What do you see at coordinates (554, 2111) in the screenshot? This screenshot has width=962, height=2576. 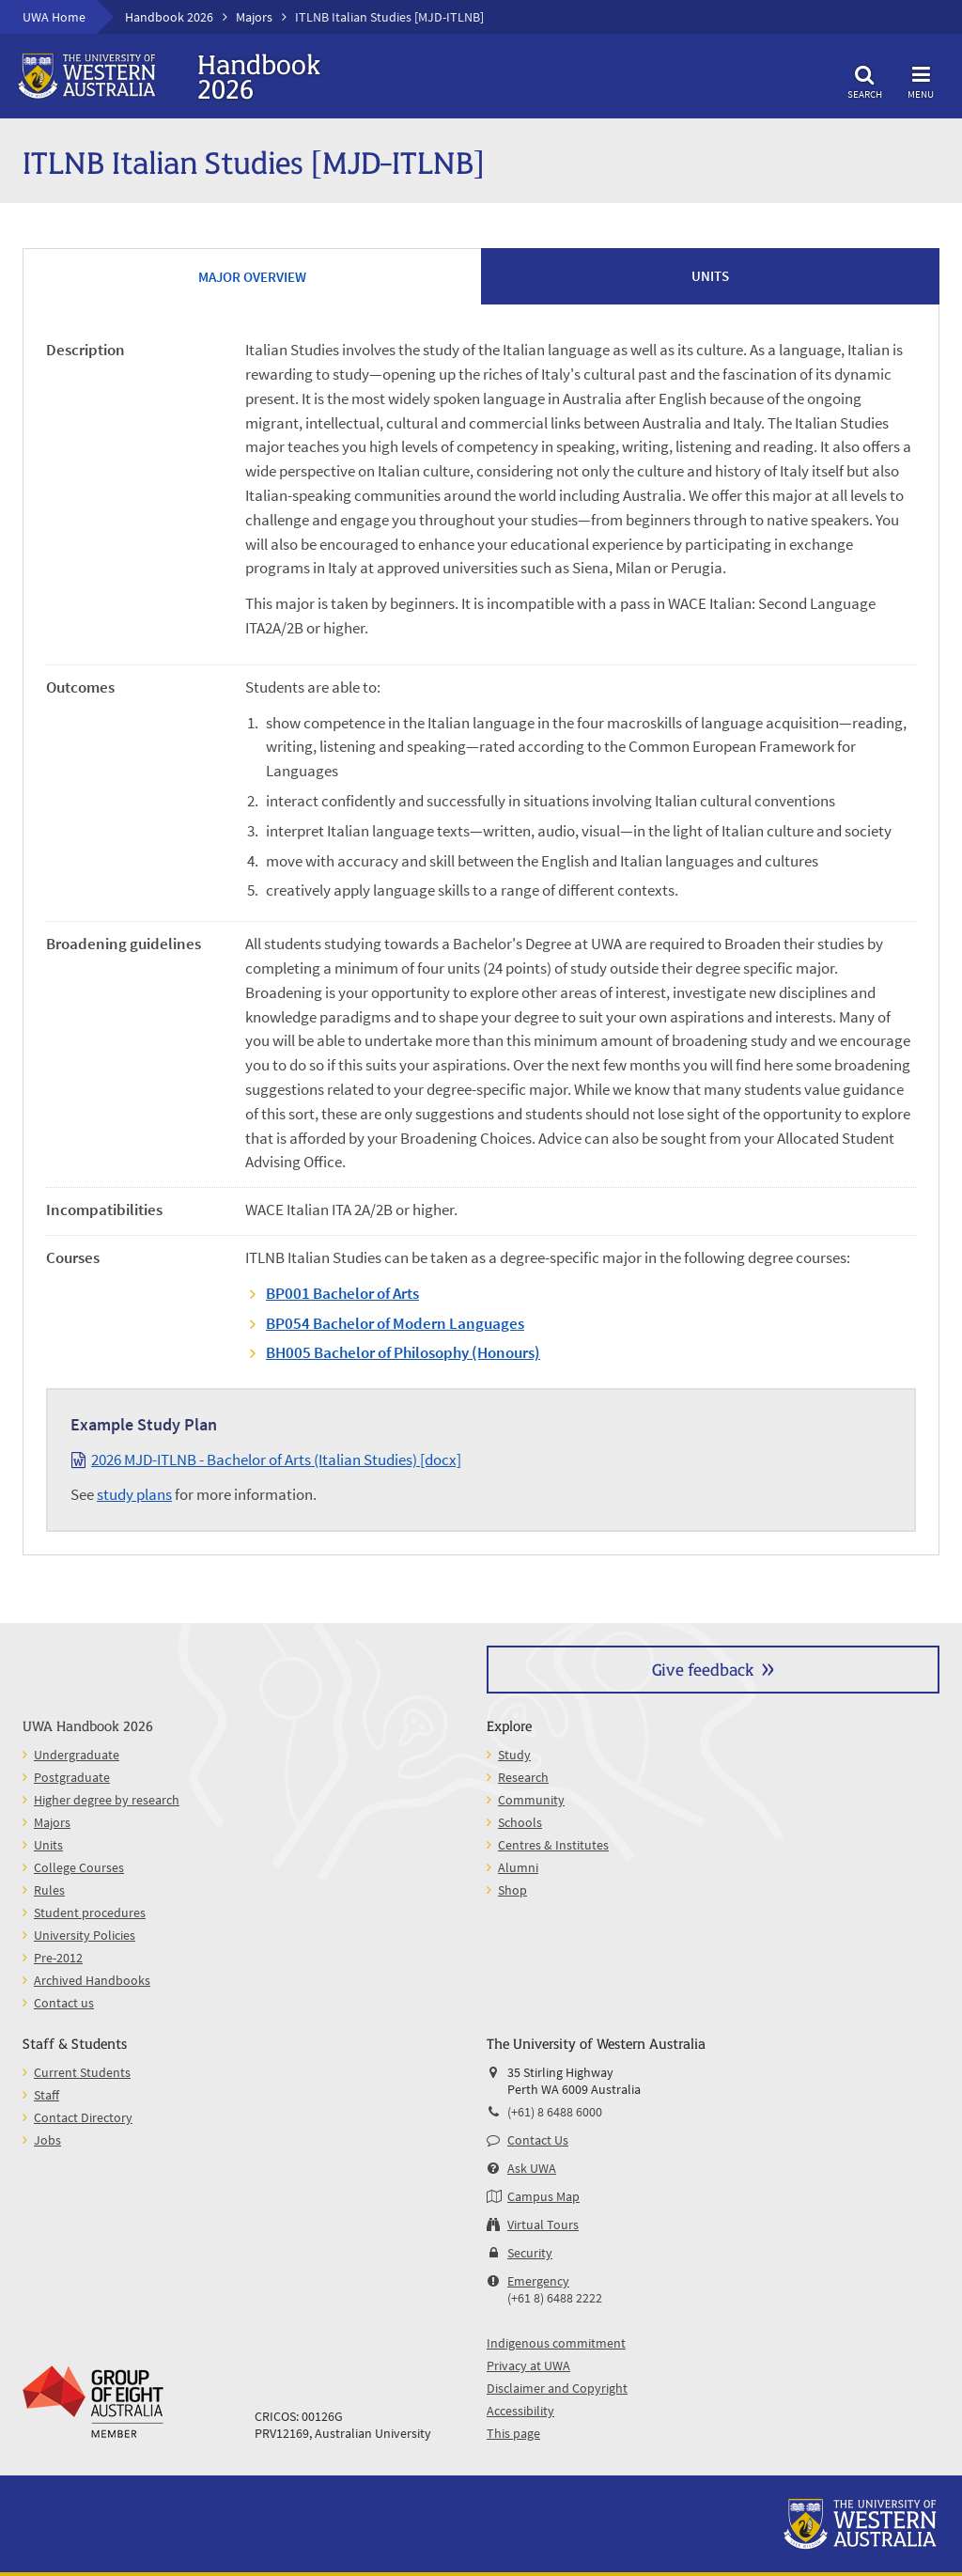 I see `(+61) 8 6488 6000` at bounding box center [554, 2111].